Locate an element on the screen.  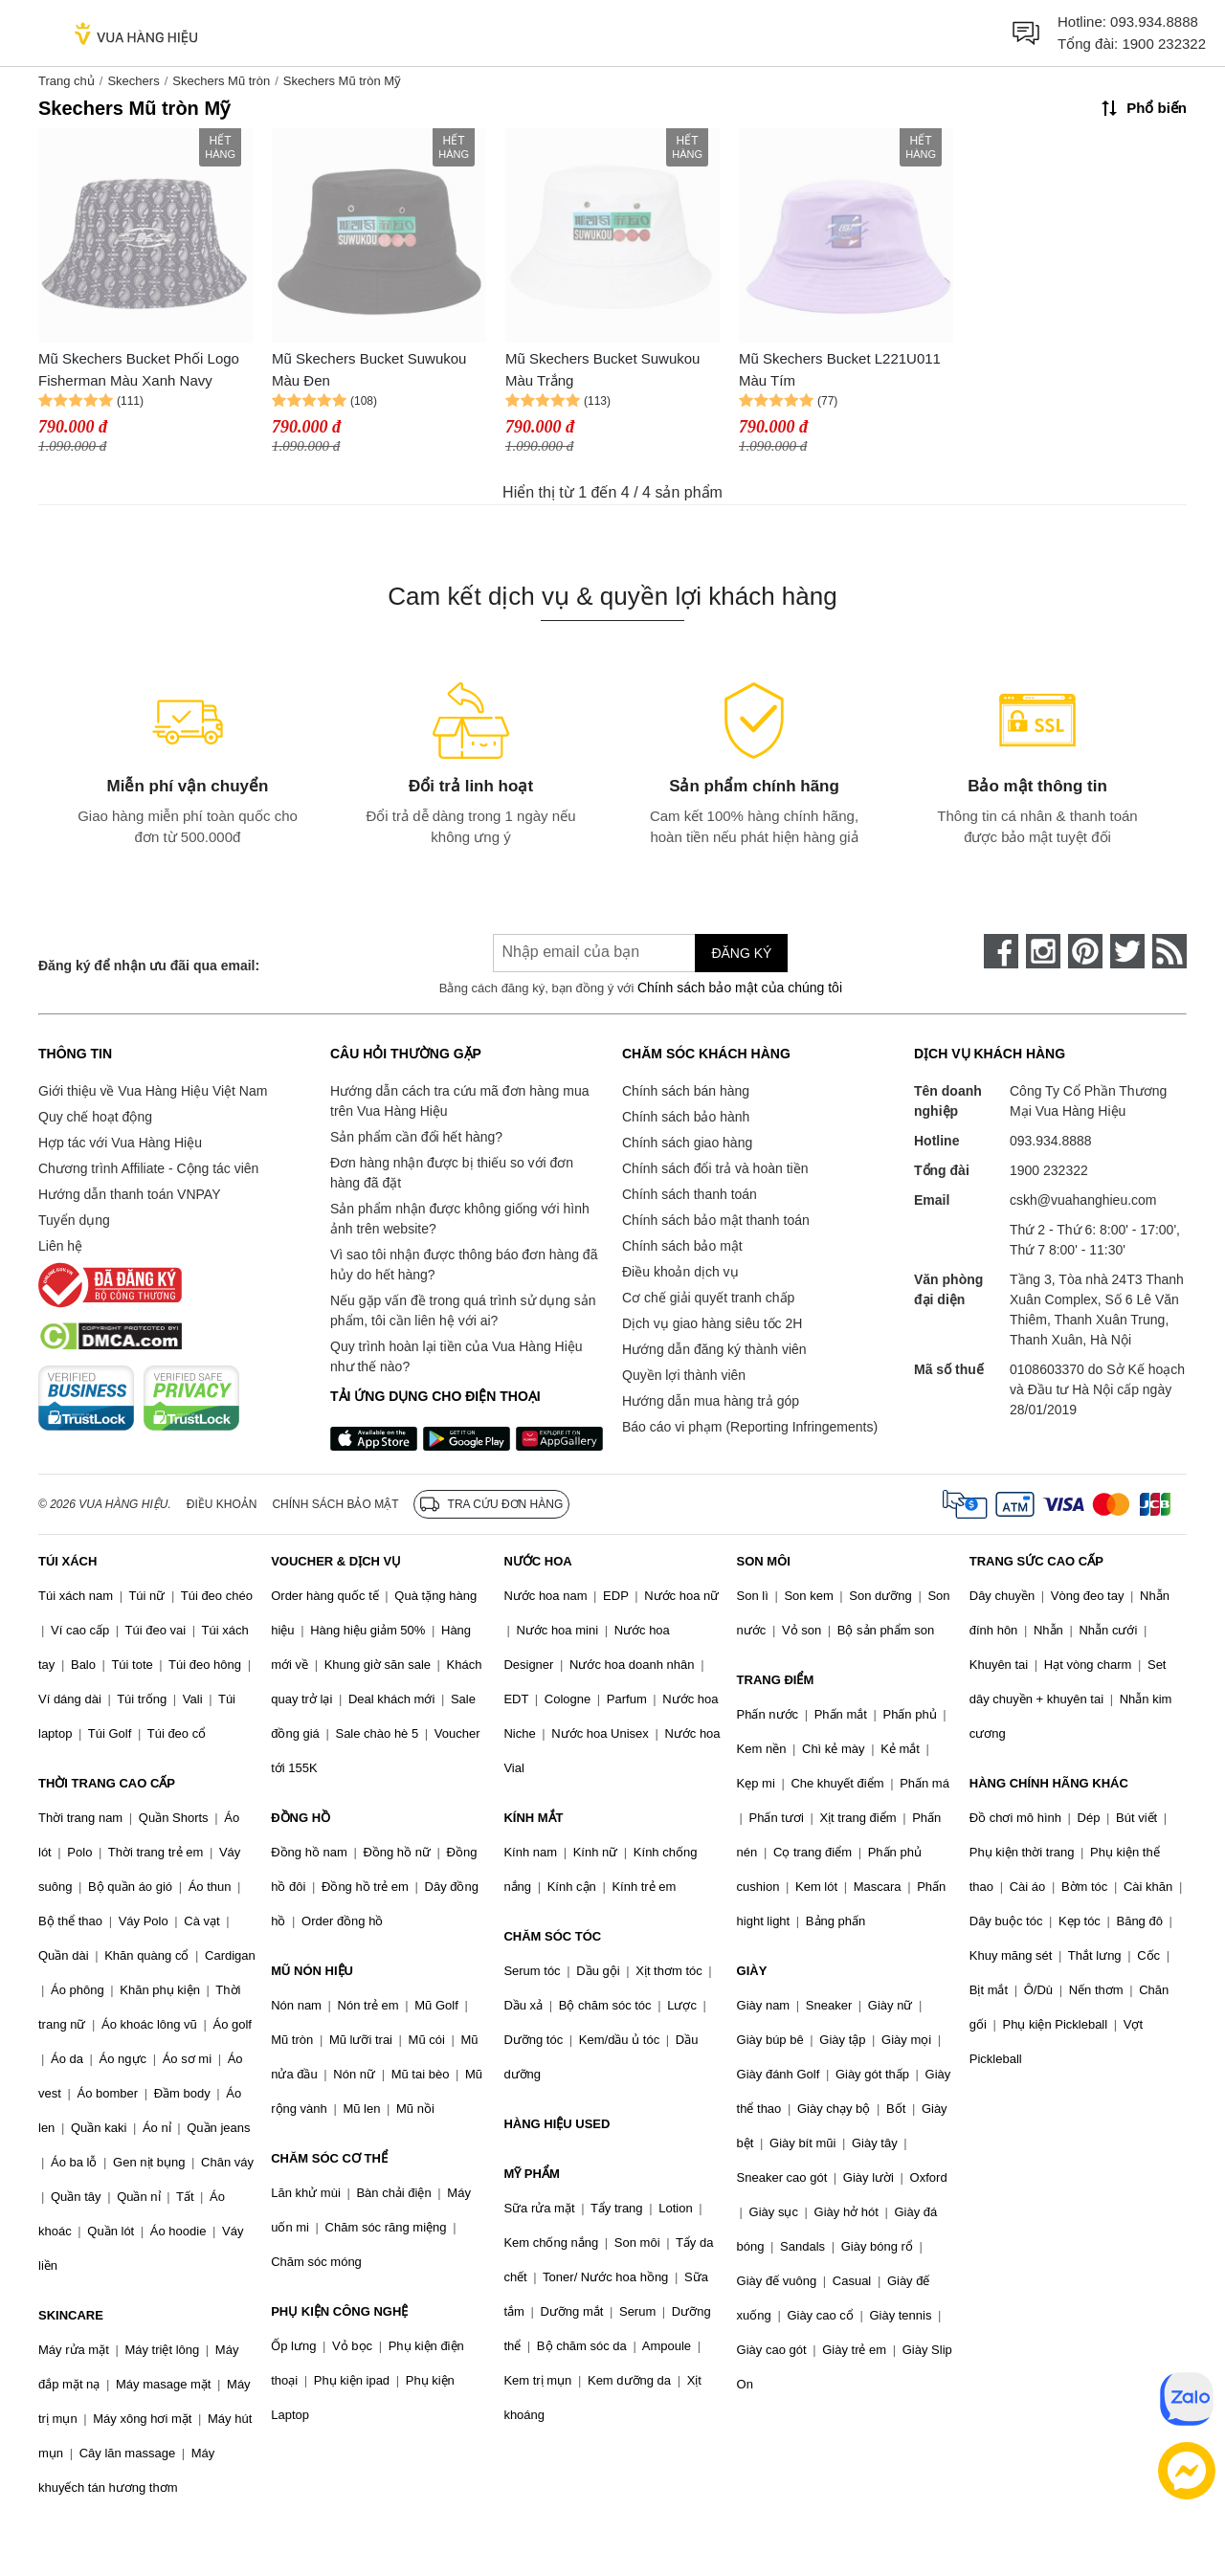
Báo cáo vi phạm (Reporting Infringements) is located at coordinates (750, 1426).